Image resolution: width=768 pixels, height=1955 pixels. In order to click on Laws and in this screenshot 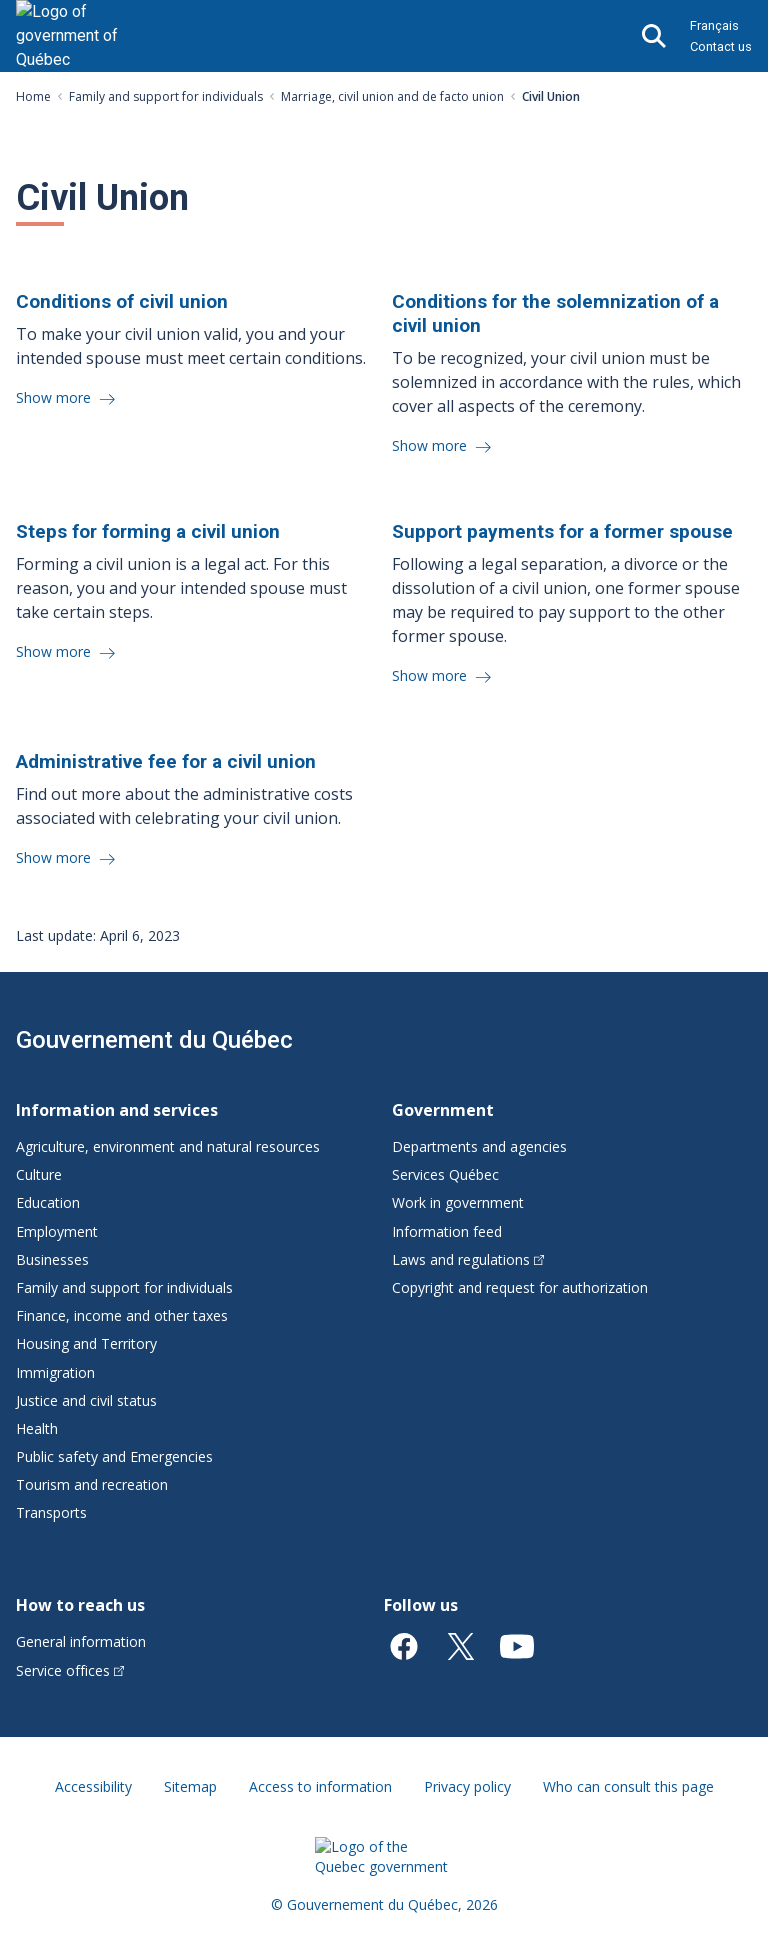, I will do `click(468, 1259)`.